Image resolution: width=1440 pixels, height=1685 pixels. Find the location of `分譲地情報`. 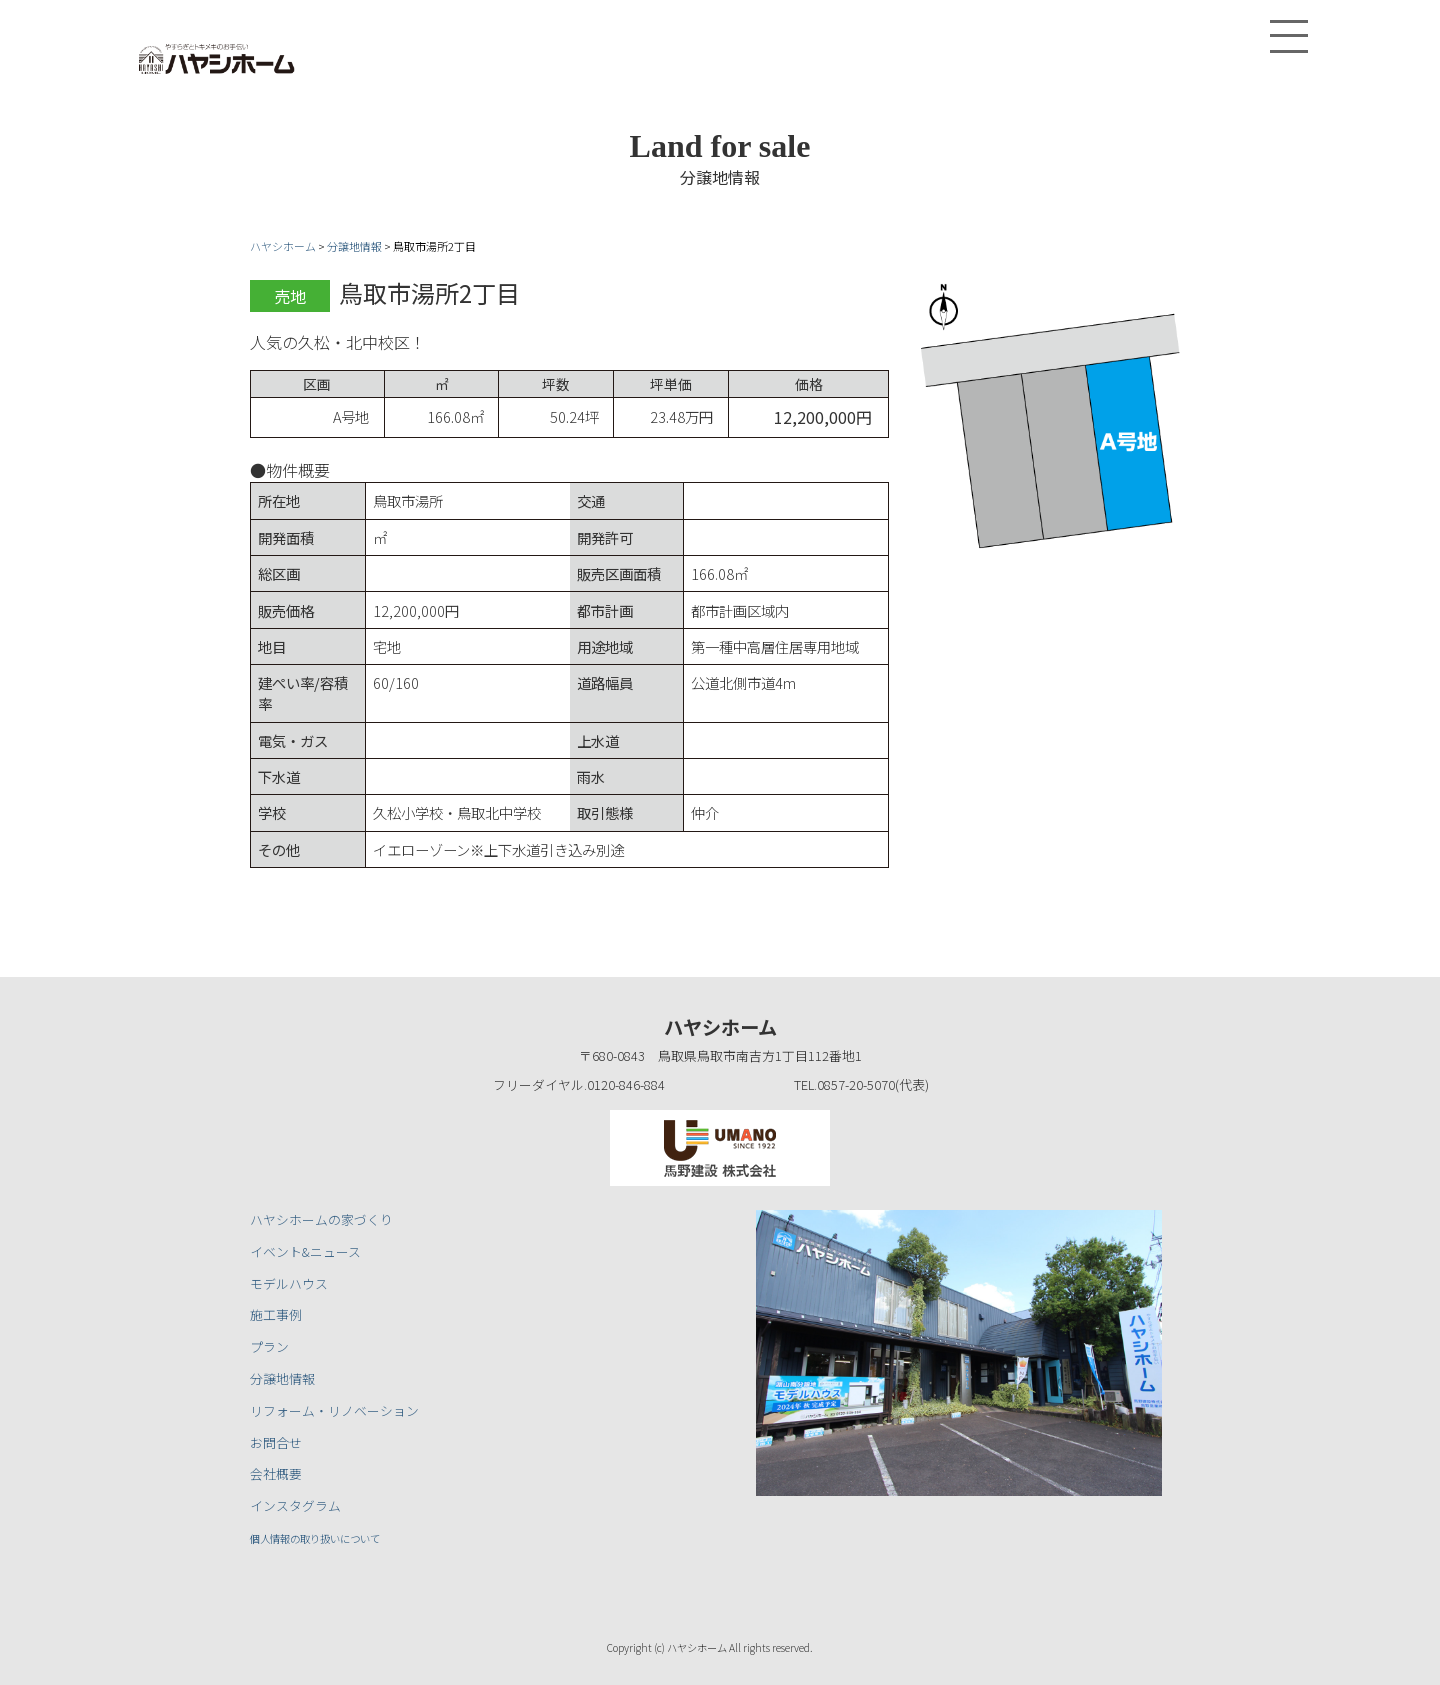

分譲地情報 is located at coordinates (282, 1378).